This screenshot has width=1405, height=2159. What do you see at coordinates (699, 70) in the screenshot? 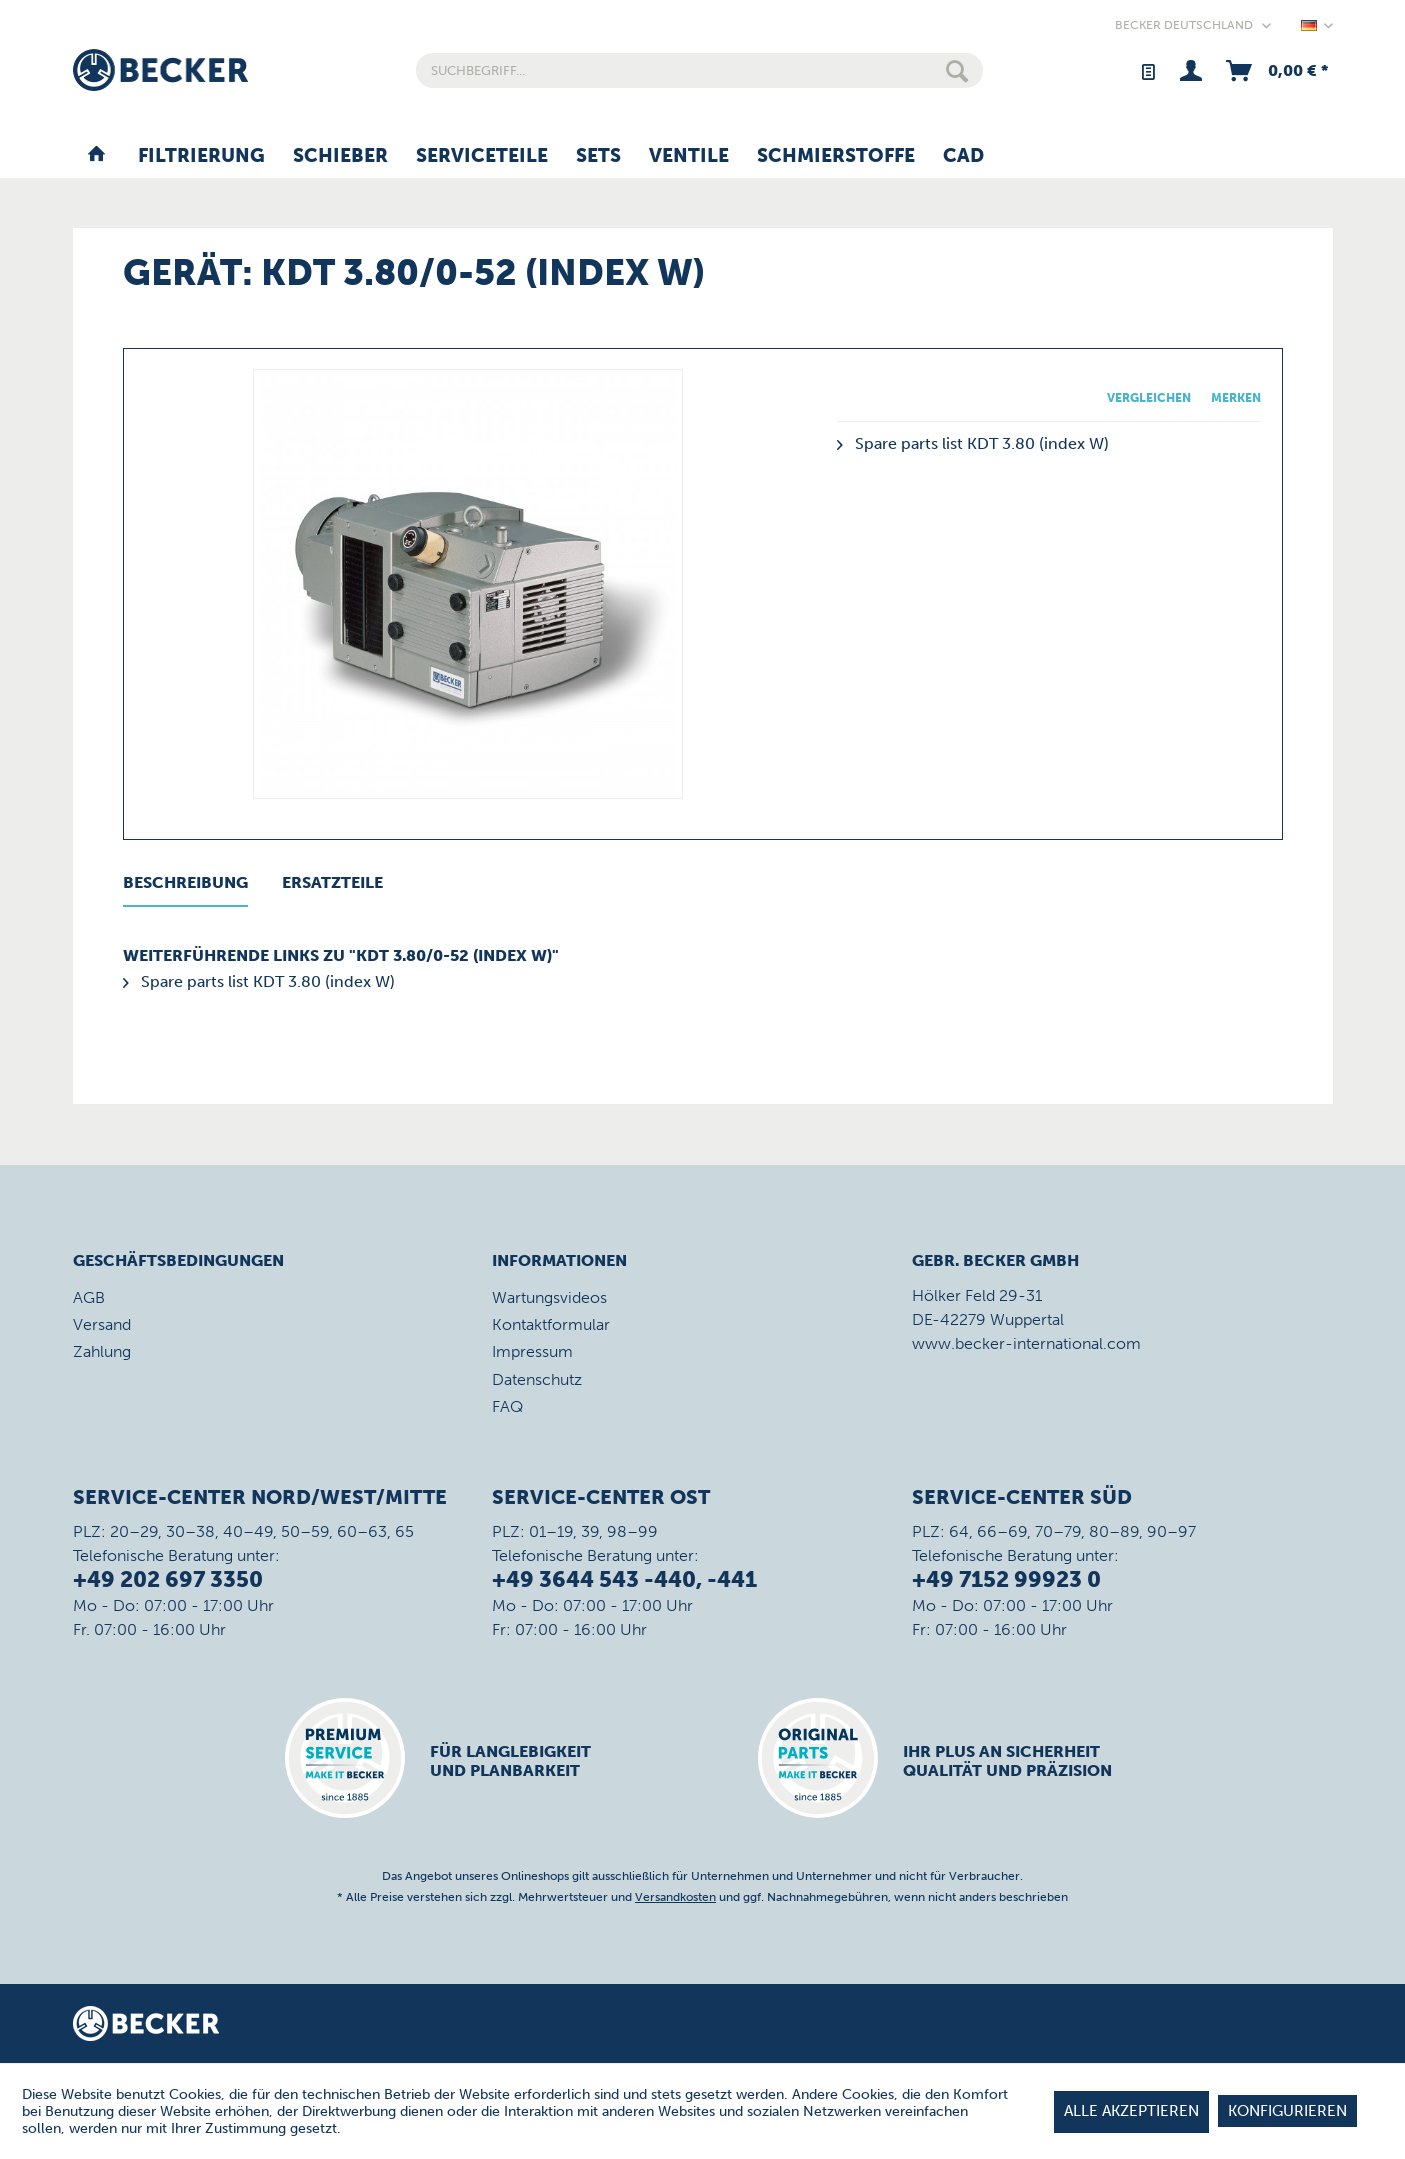
I see `[Suchbegriff...]` at bounding box center [699, 70].